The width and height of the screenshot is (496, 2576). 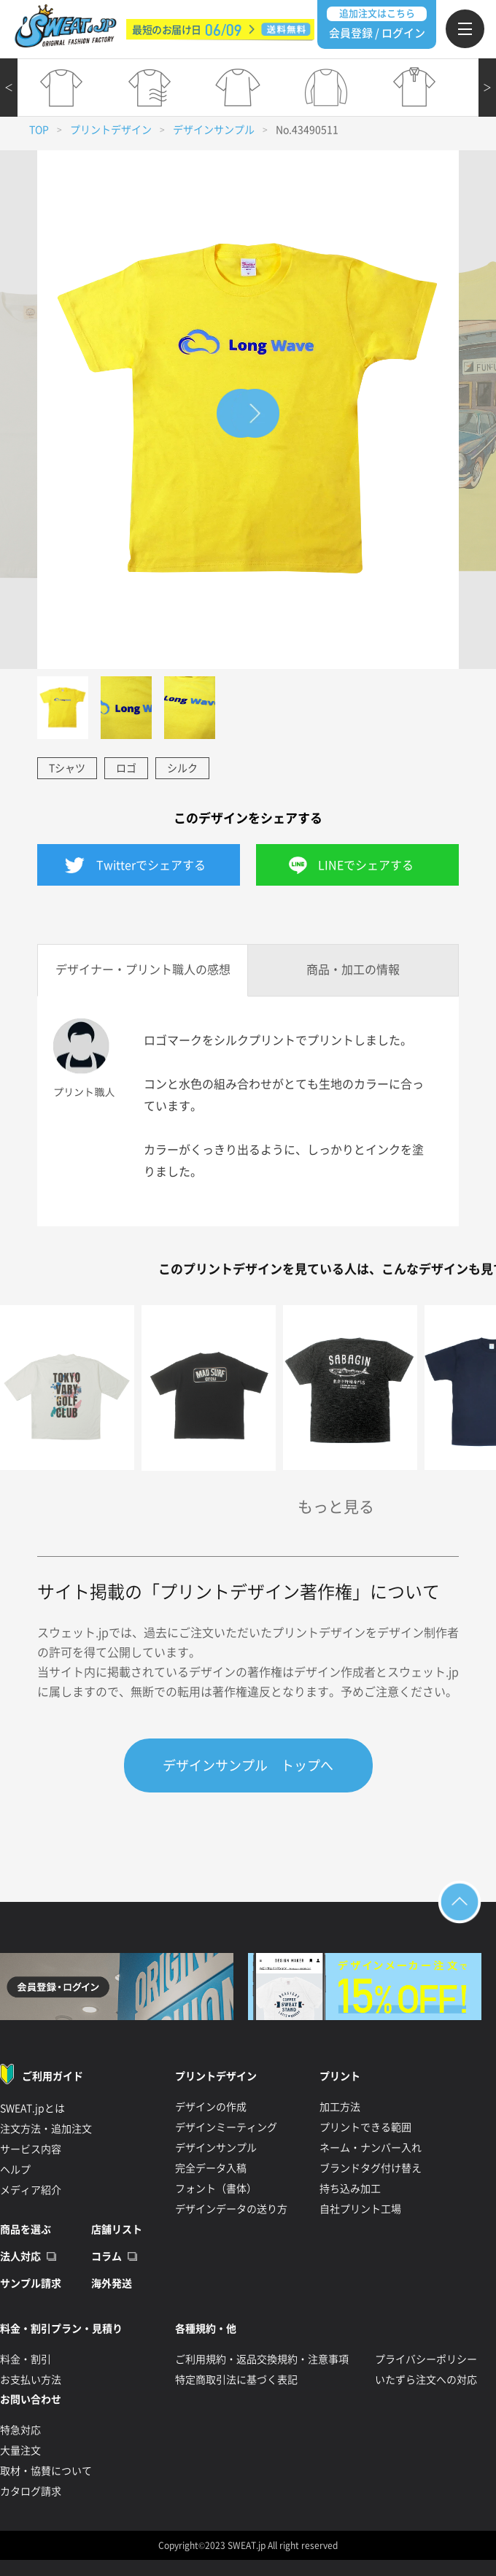 What do you see at coordinates (366, 865) in the screenshot?
I see `LINEでシェアする` at bounding box center [366, 865].